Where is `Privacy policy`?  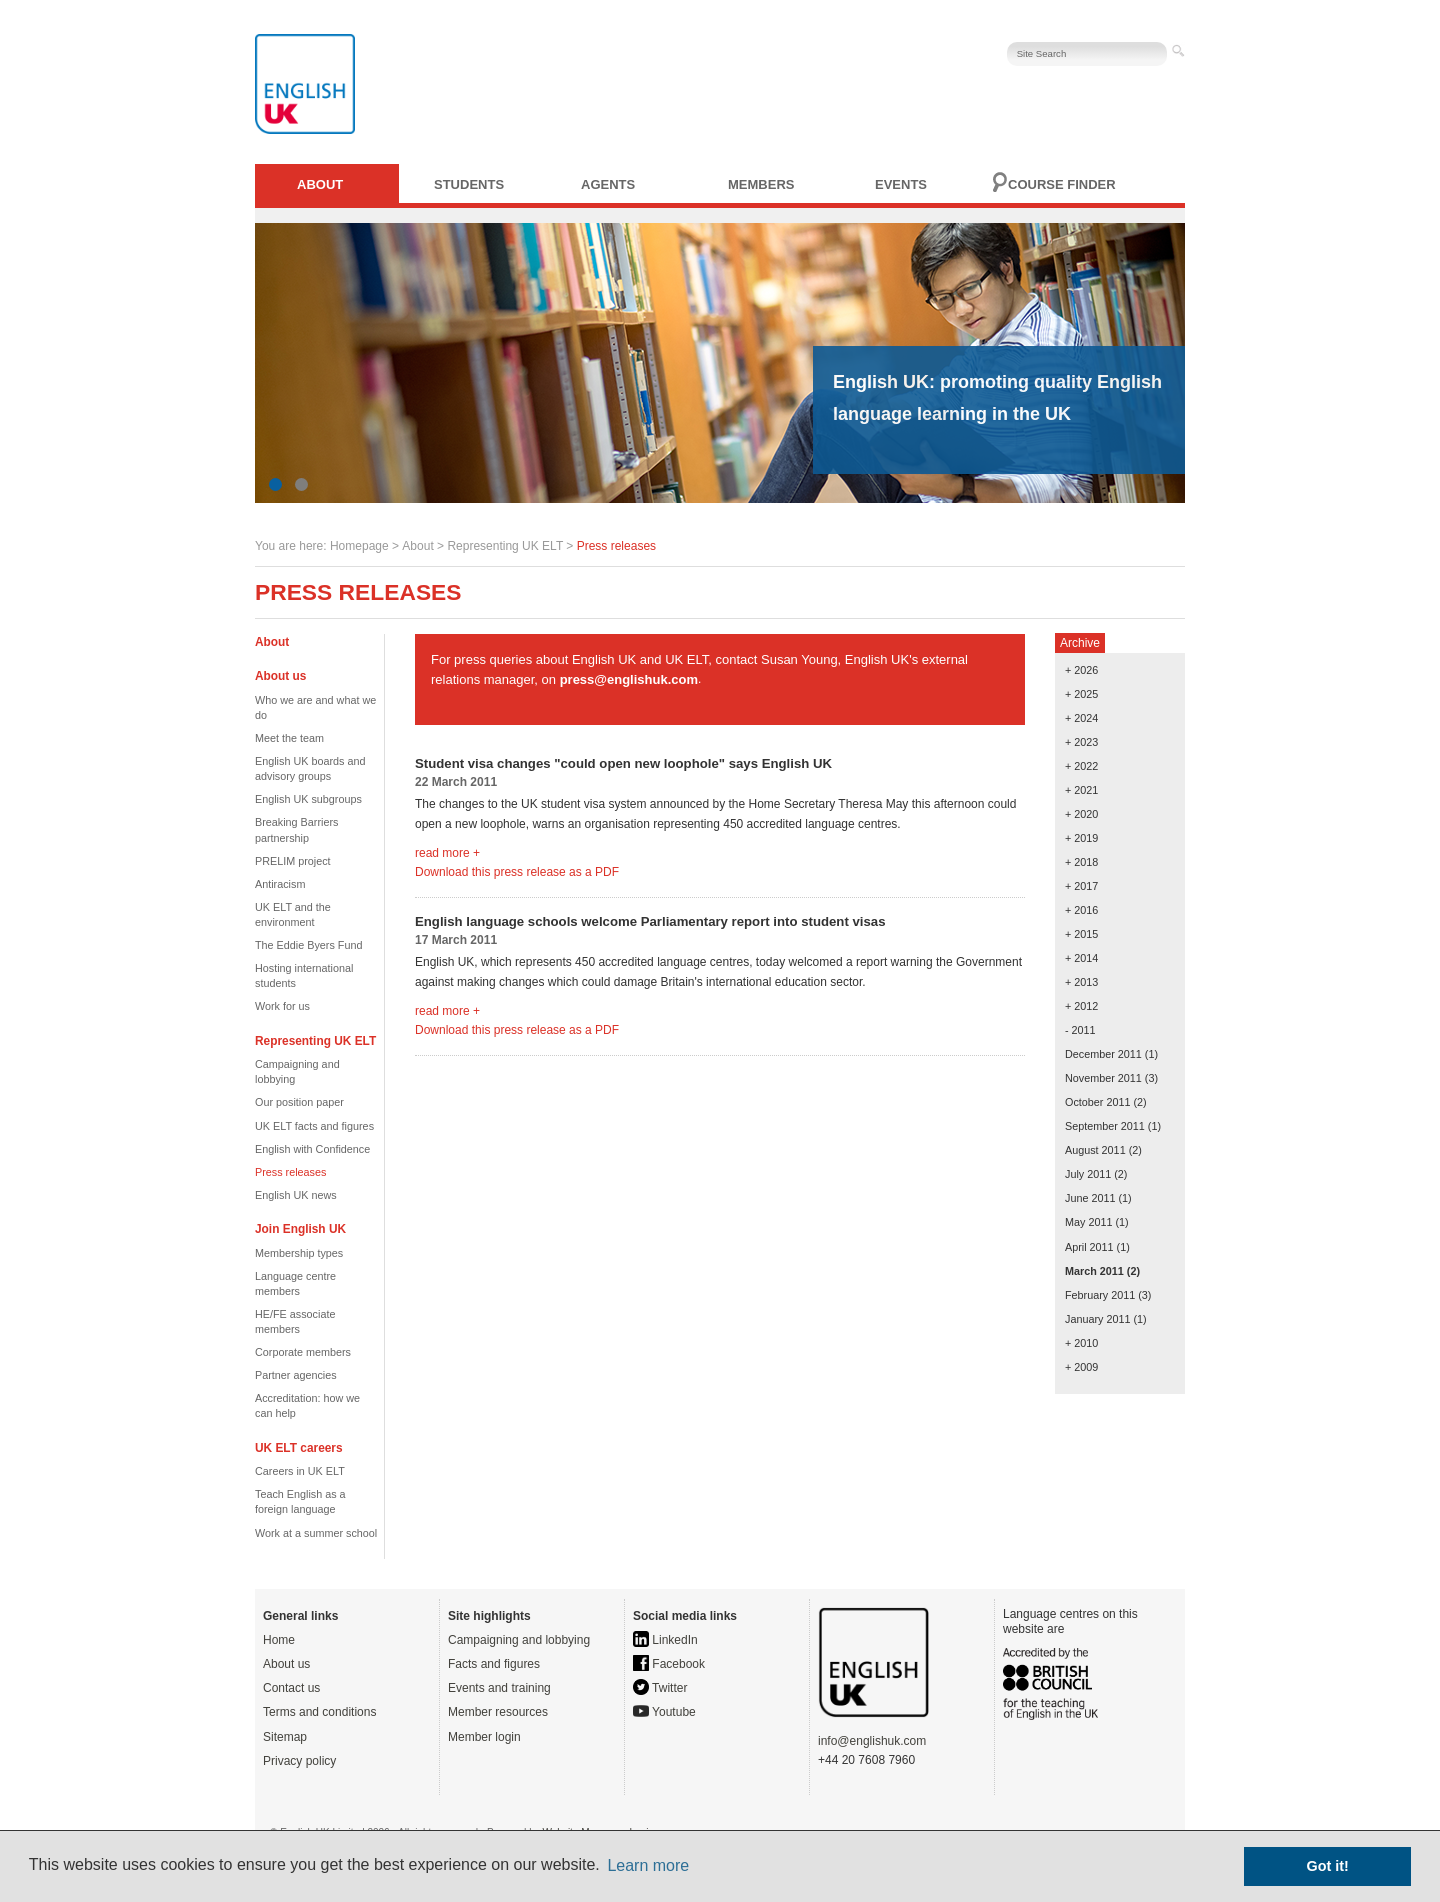
Privacy policy is located at coordinates (299, 1761).